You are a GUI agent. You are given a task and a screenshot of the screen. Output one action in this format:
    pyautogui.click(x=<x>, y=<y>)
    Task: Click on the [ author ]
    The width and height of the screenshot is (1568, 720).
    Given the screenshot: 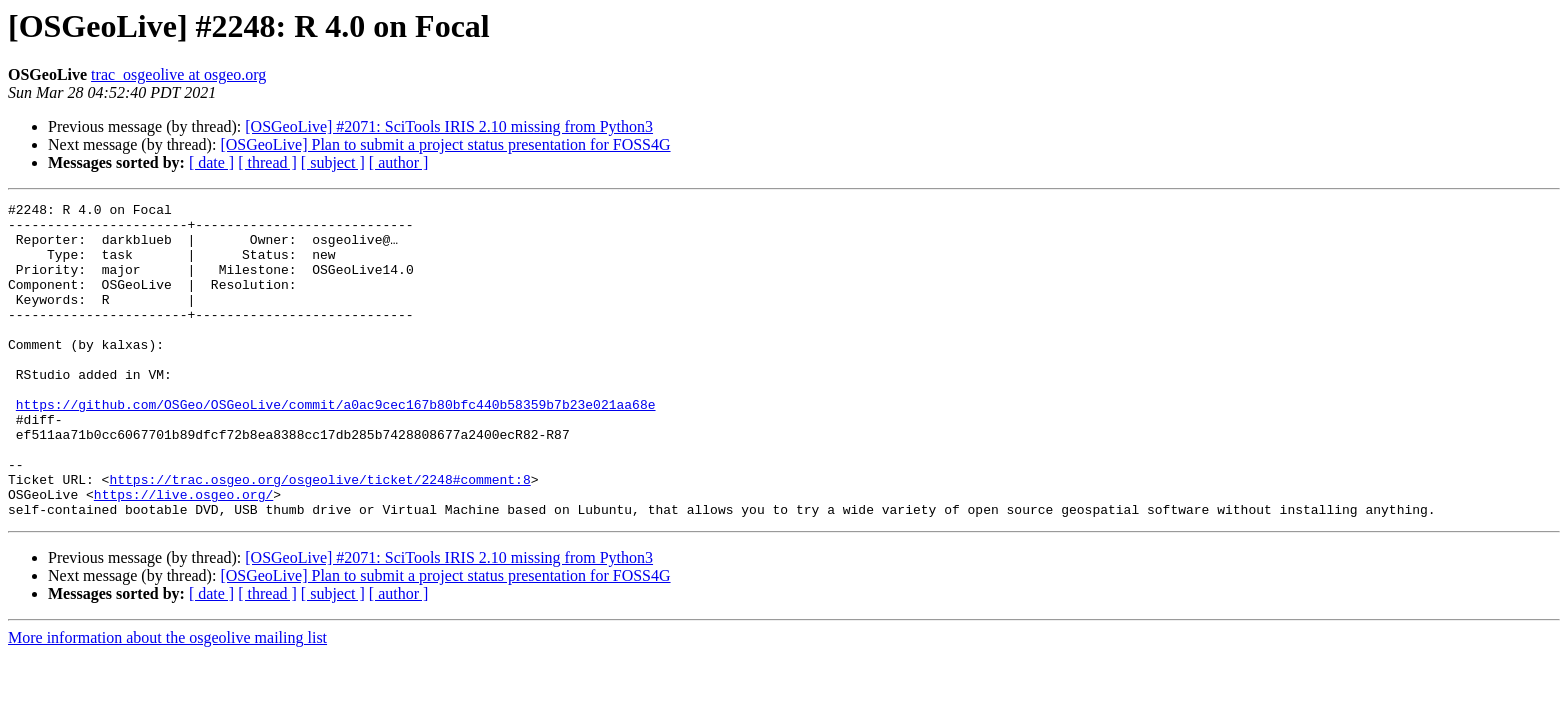 What is the action you would take?
    pyautogui.click(x=399, y=162)
    